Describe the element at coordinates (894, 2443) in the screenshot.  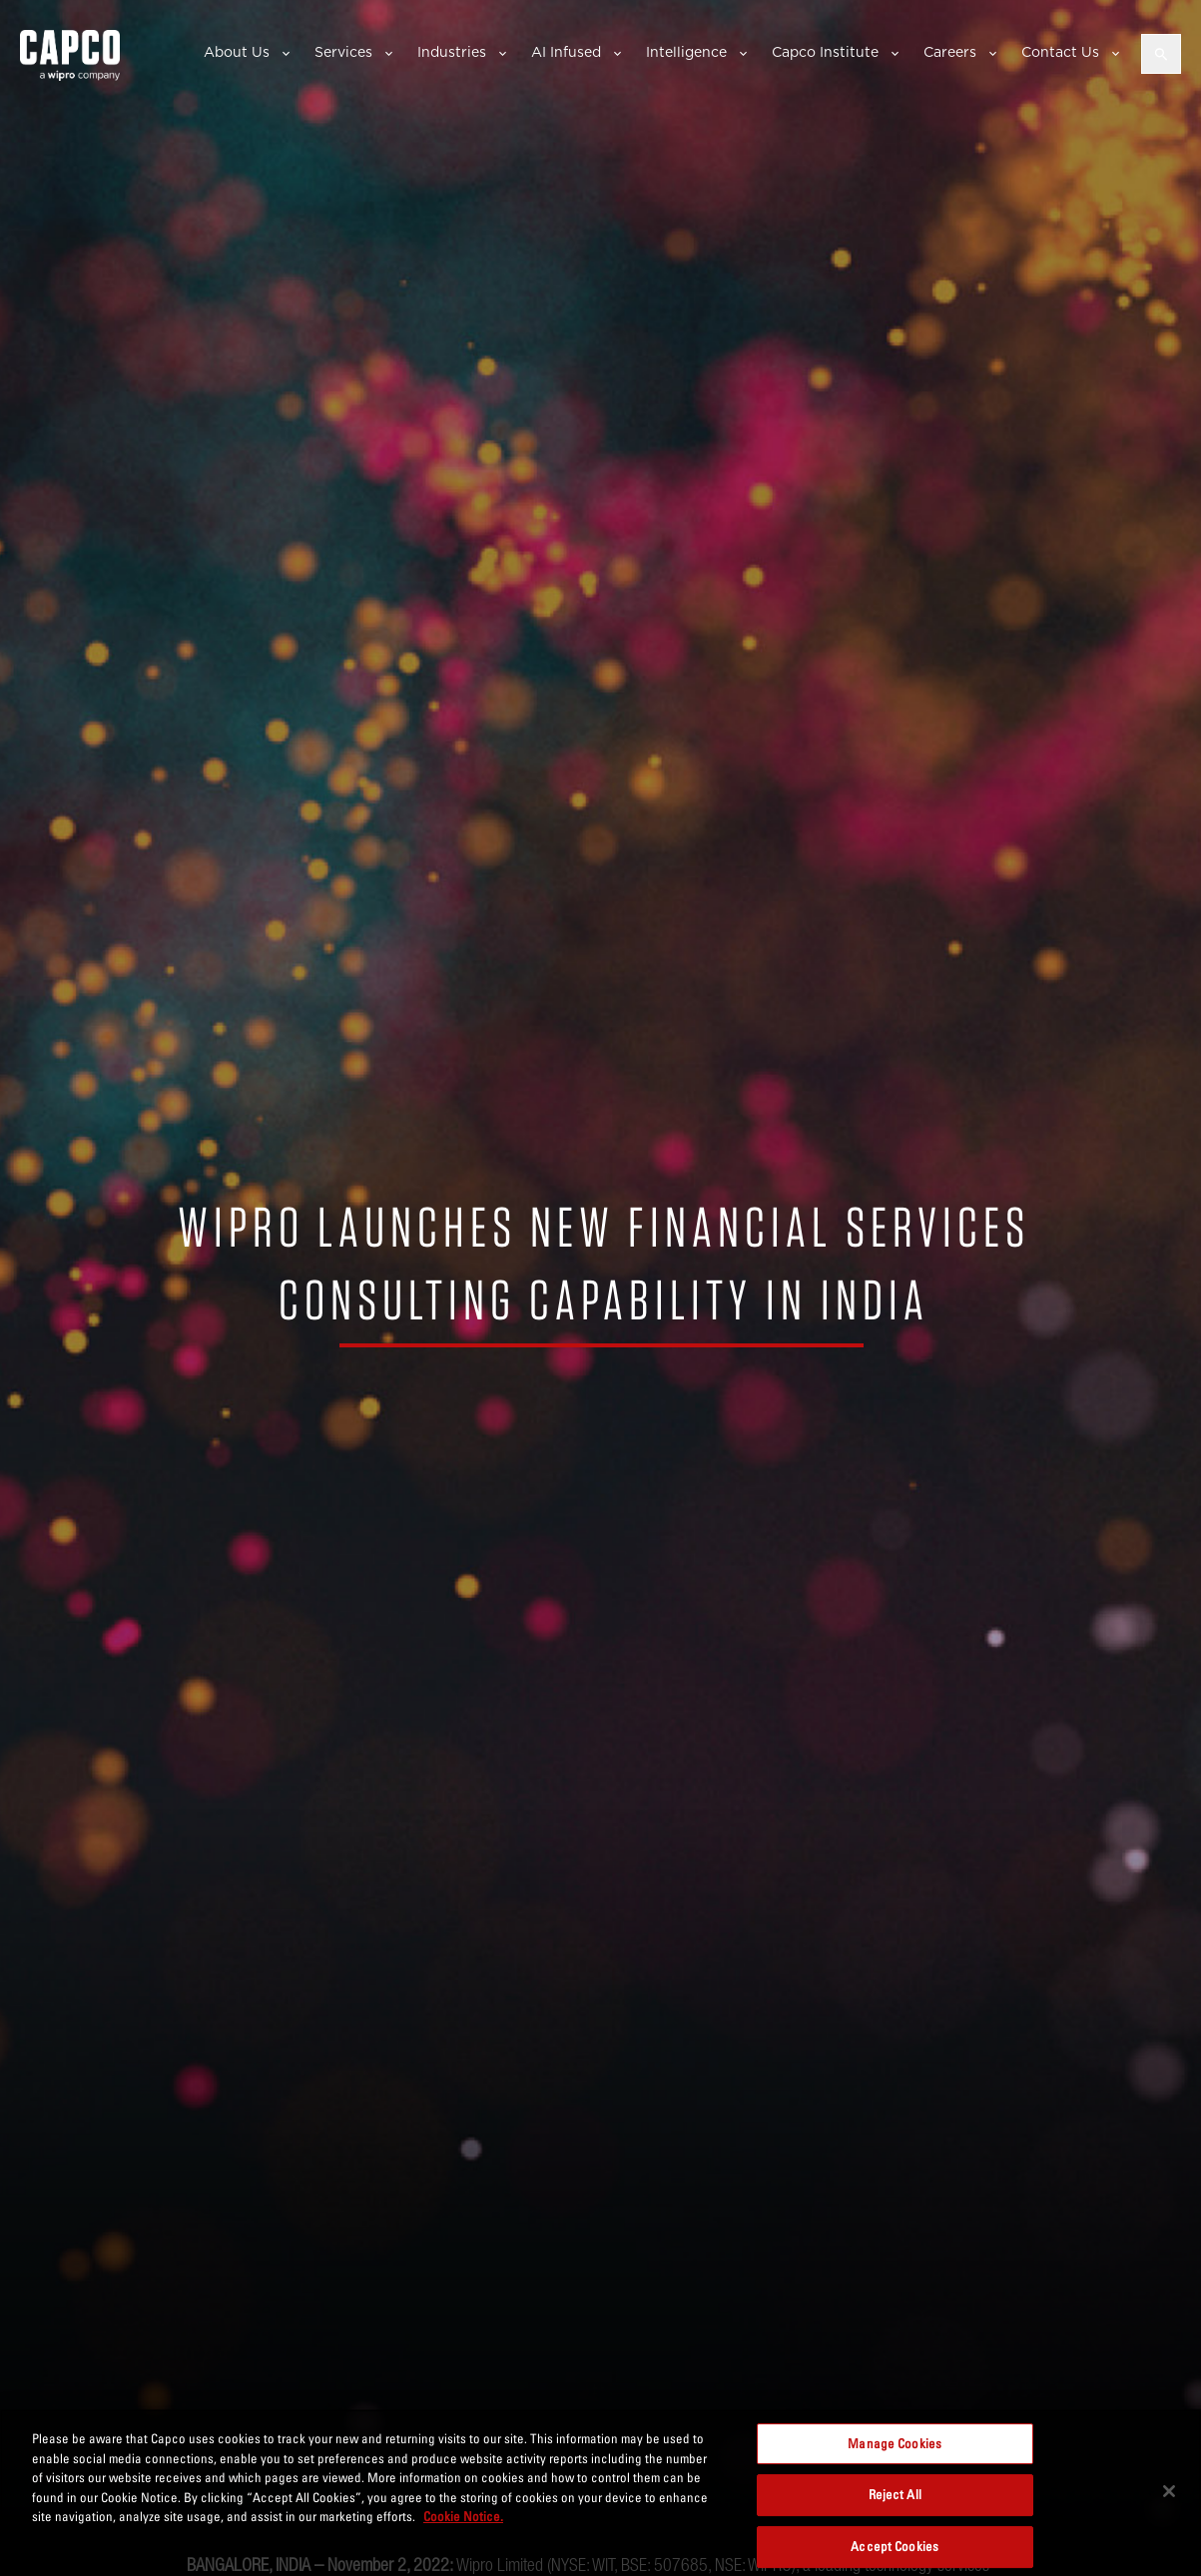
I see `Manage Cookies` at that location.